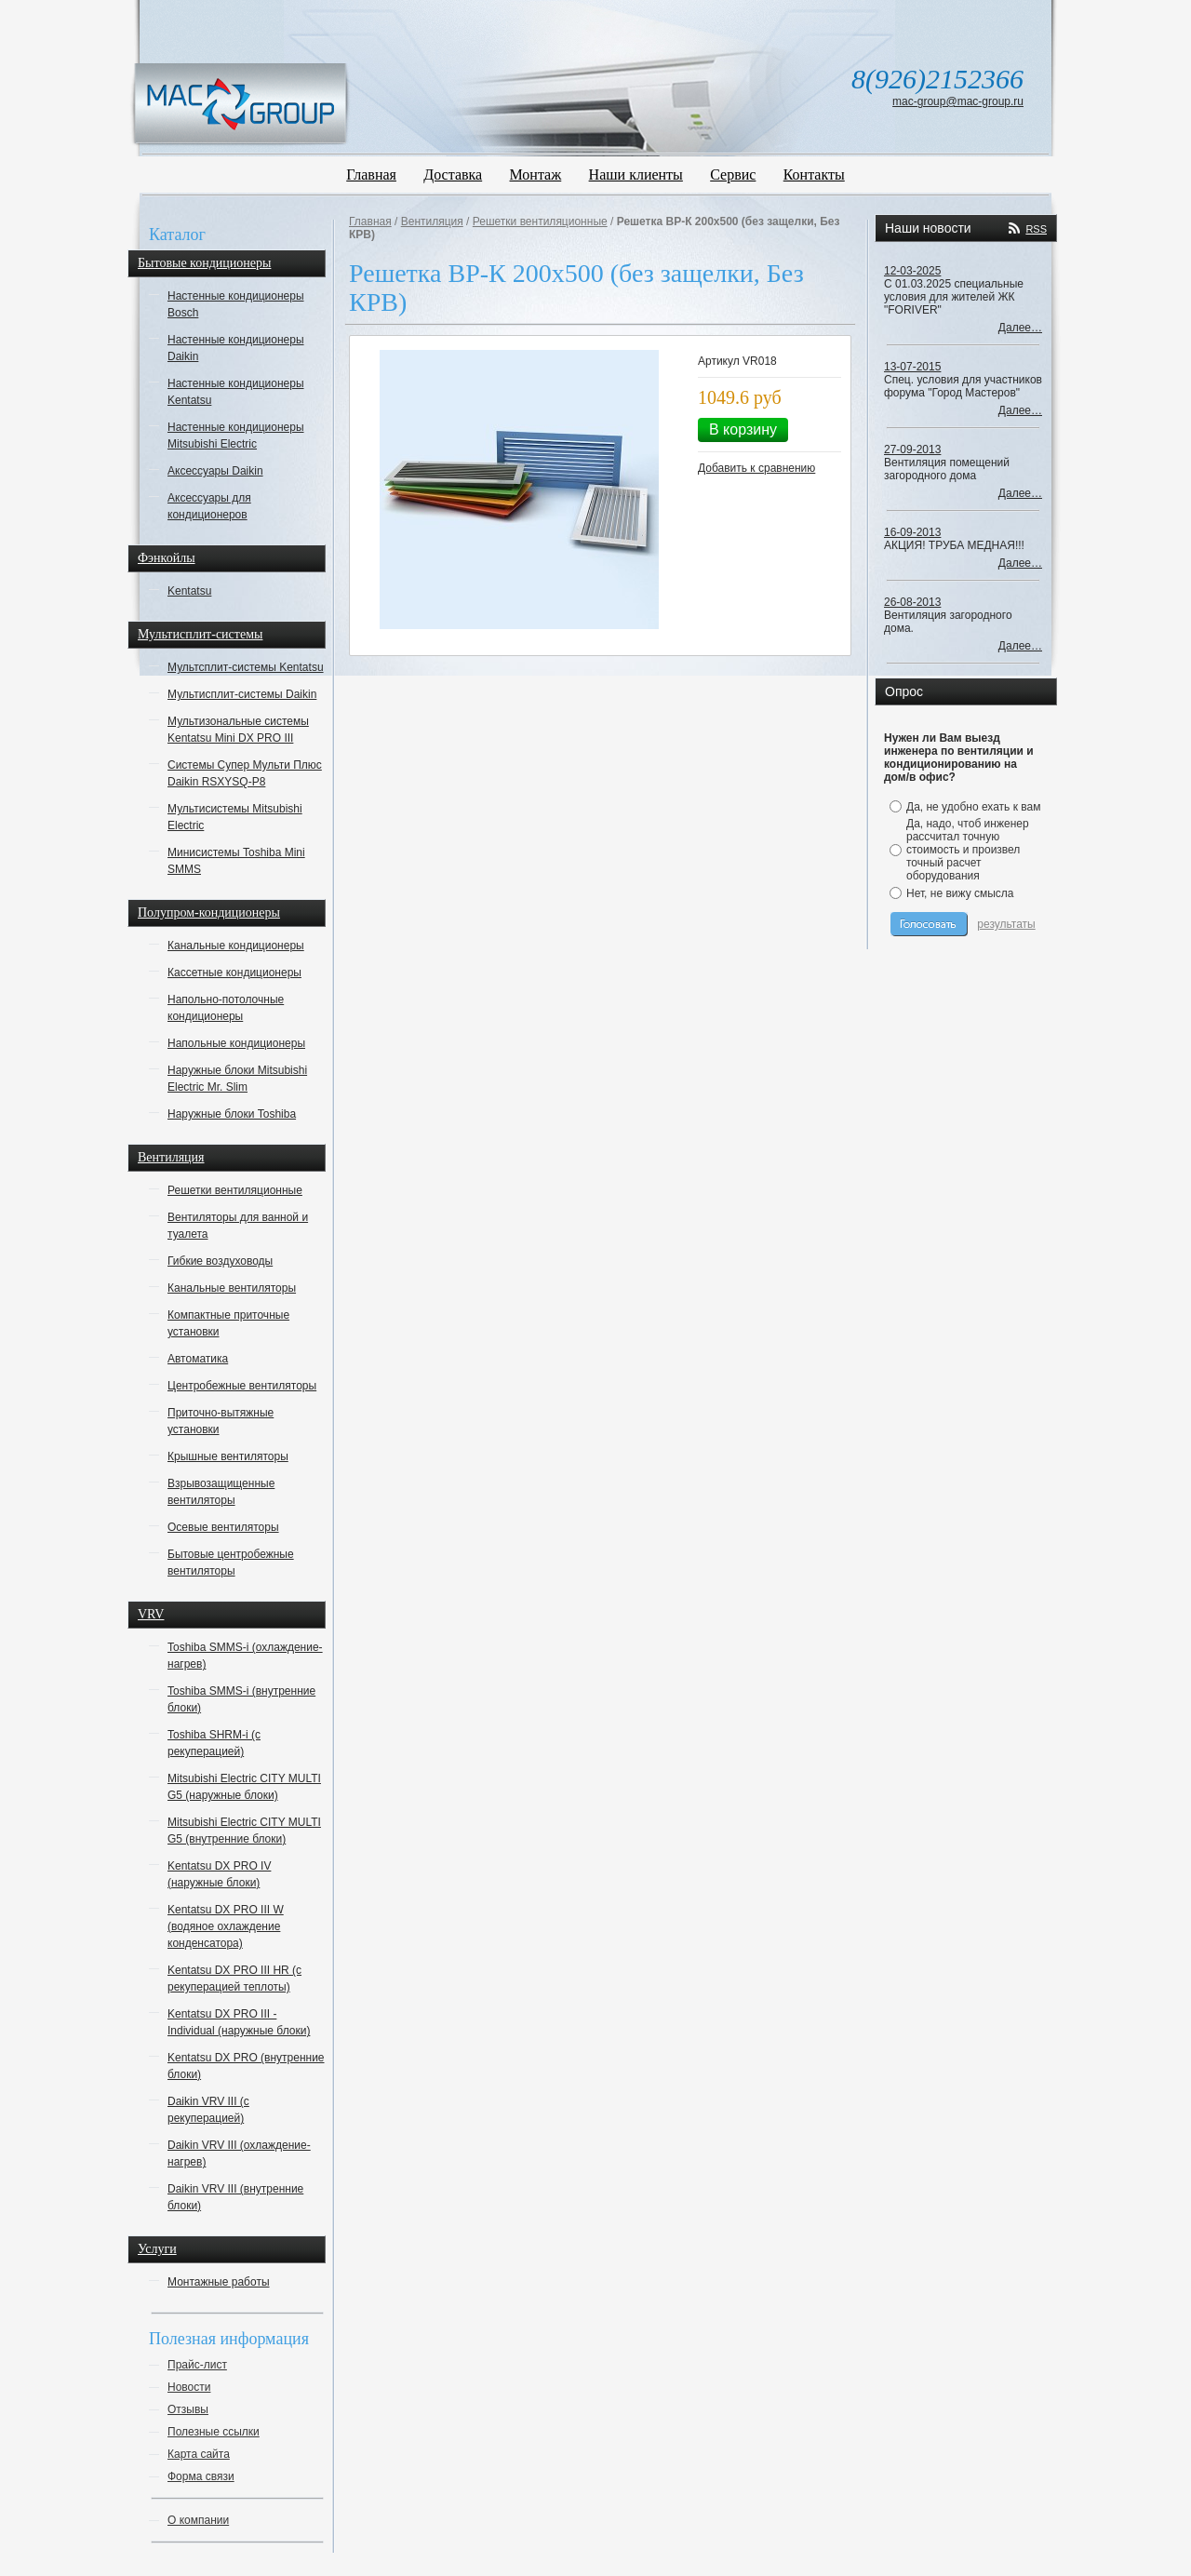 The image size is (1191, 2576). What do you see at coordinates (912, 366) in the screenshot?
I see `13-07-2015` at bounding box center [912, 366].